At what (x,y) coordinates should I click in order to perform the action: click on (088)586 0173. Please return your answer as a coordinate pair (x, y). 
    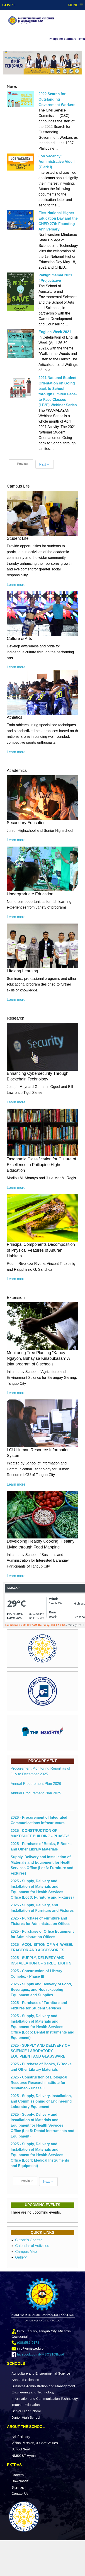
    Looking at the image, I should click on (28, 2342).